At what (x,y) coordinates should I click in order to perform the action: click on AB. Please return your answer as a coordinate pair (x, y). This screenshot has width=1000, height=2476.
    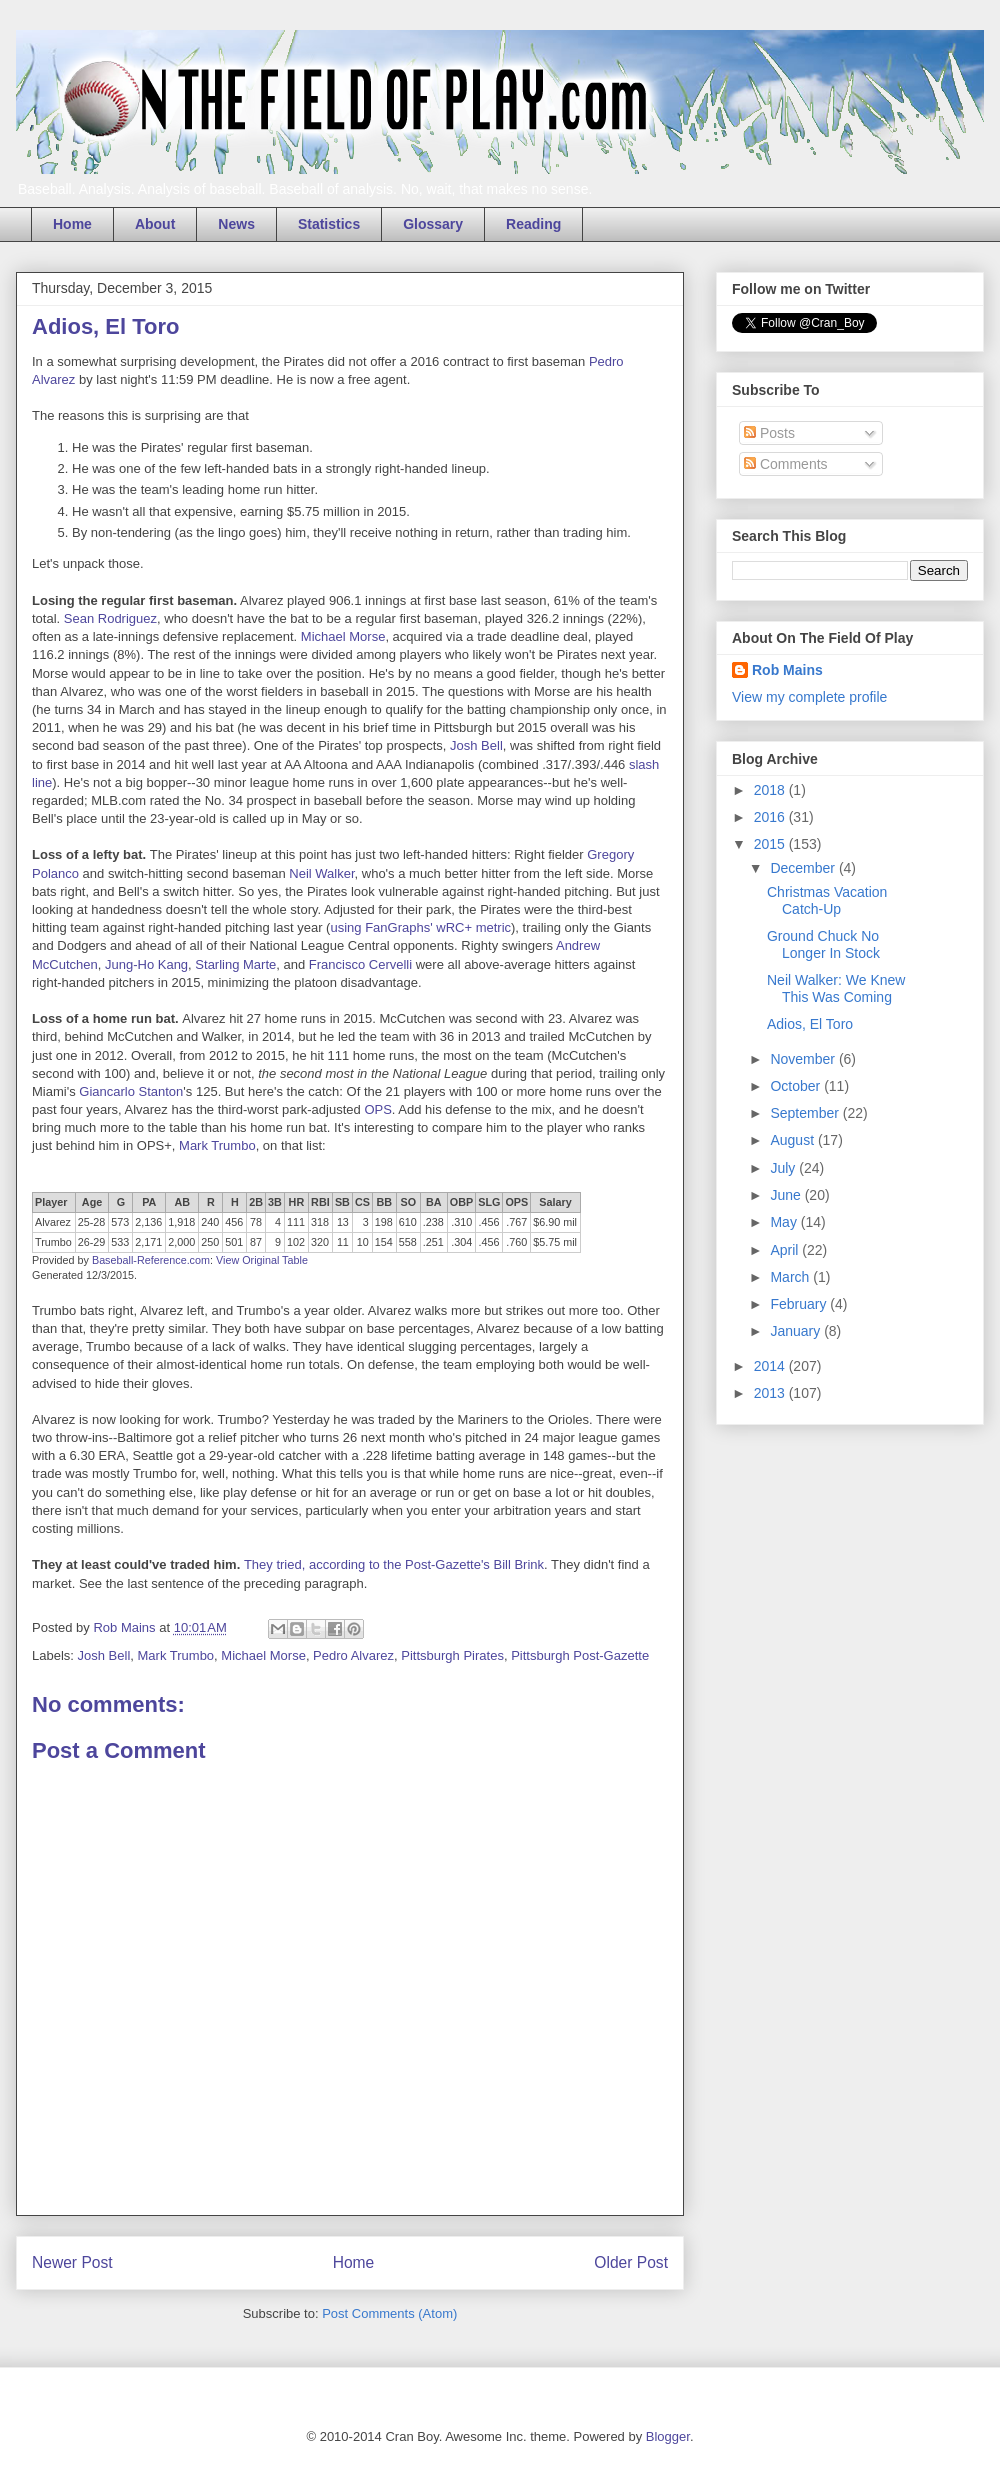
    Looking at the image, I should click on (183, 1202).